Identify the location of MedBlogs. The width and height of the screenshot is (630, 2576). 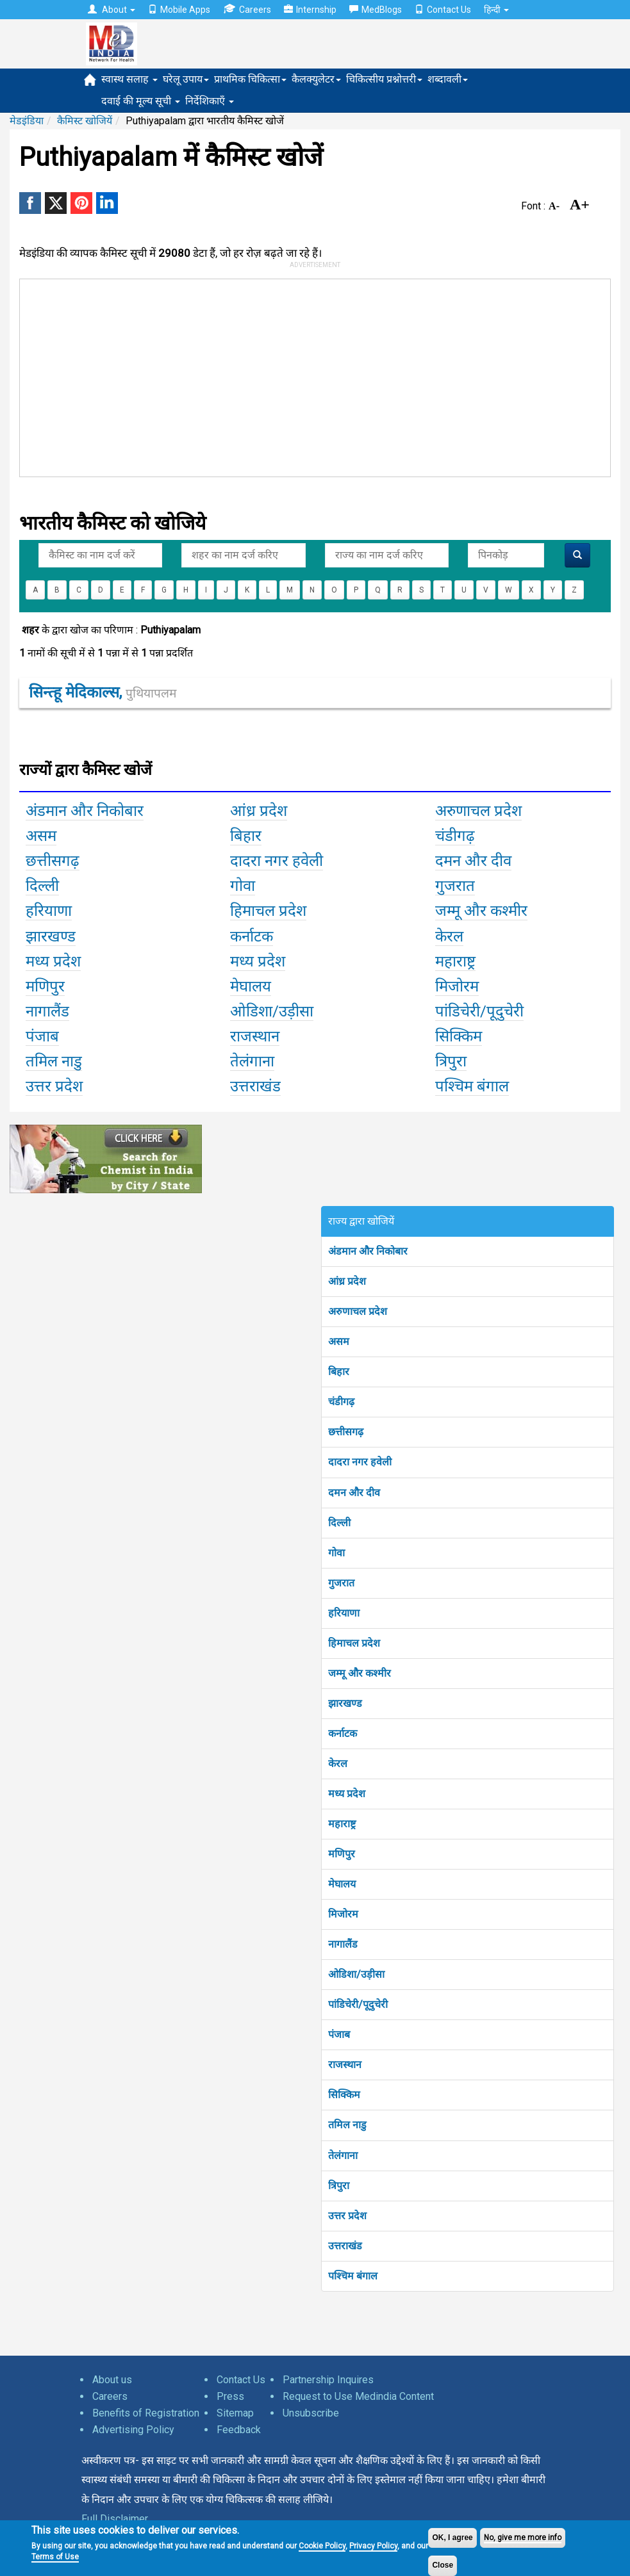
(375, 9).